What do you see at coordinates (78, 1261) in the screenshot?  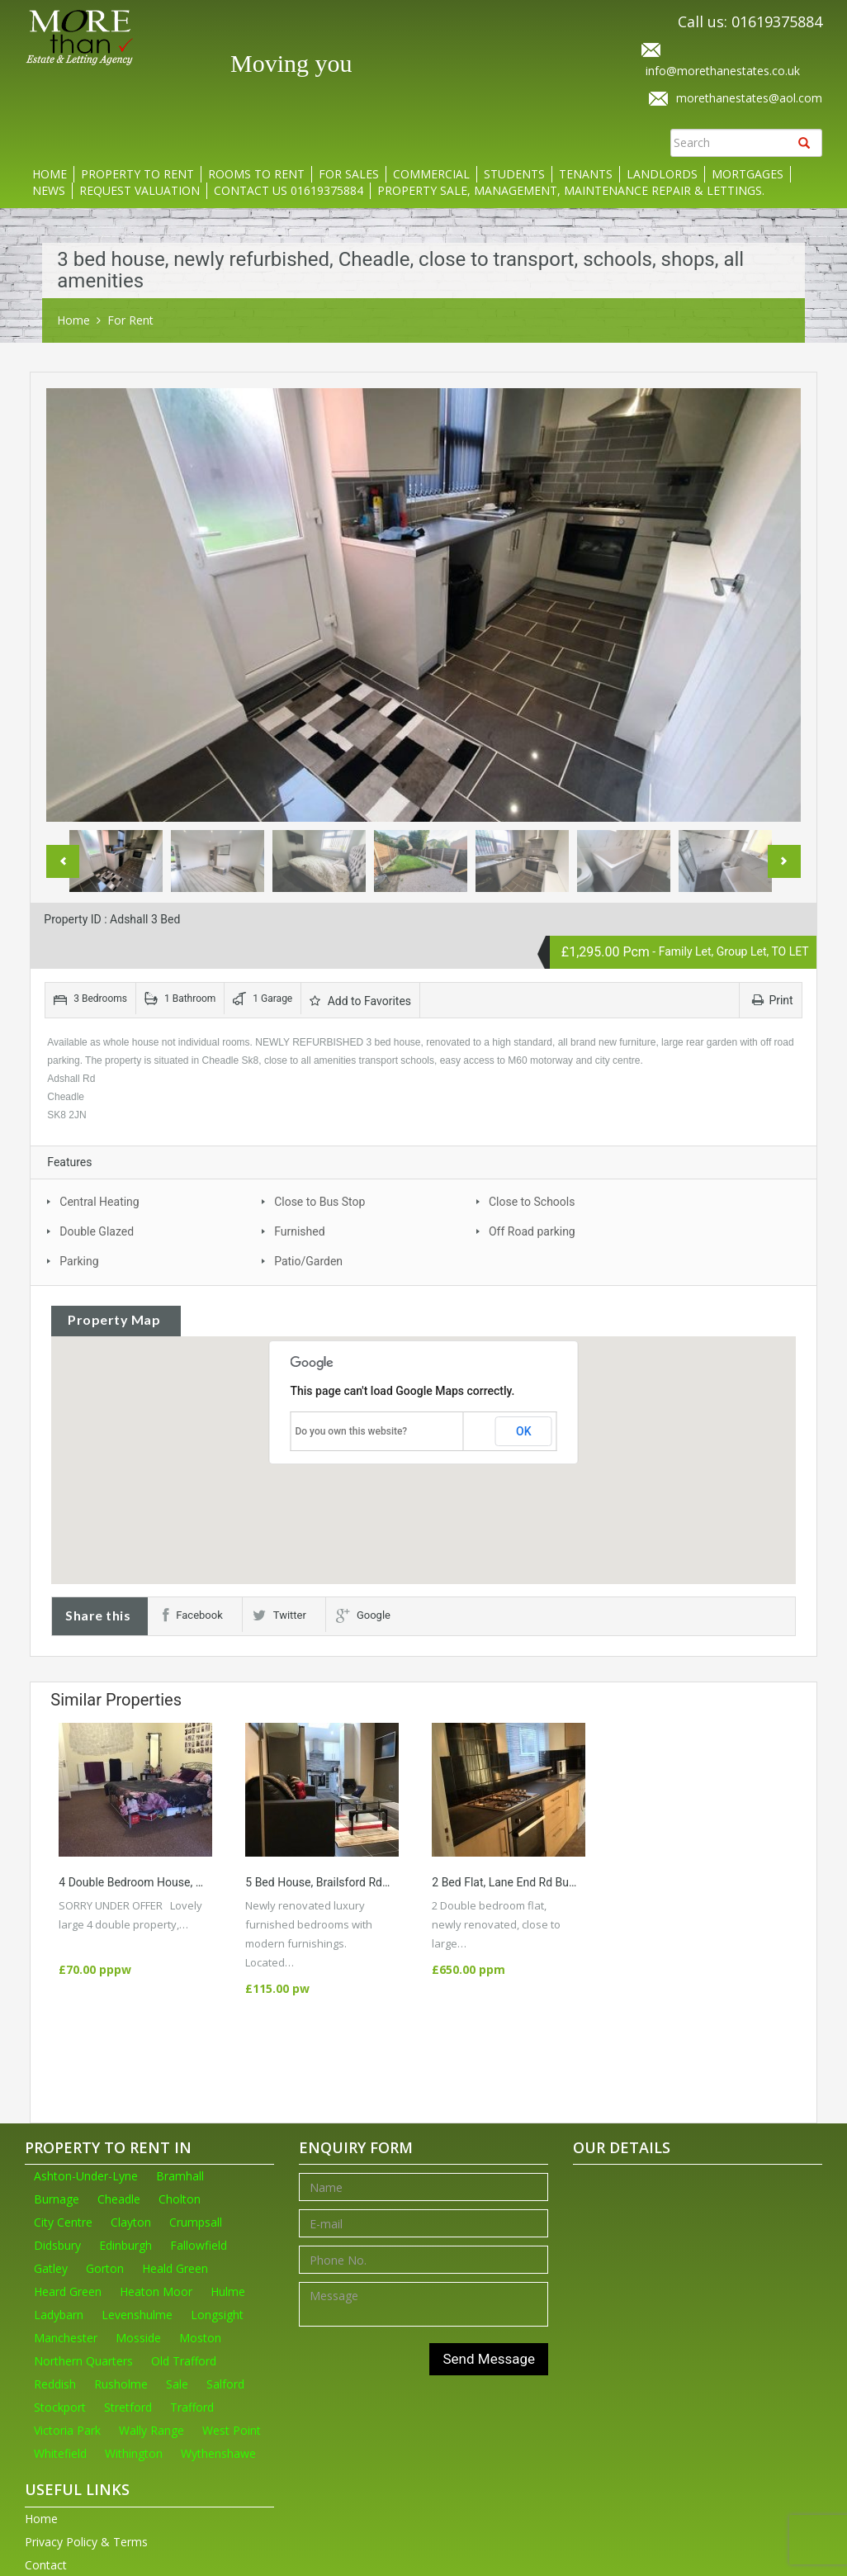 I see `Parking` at bounding box center [78, 1261].